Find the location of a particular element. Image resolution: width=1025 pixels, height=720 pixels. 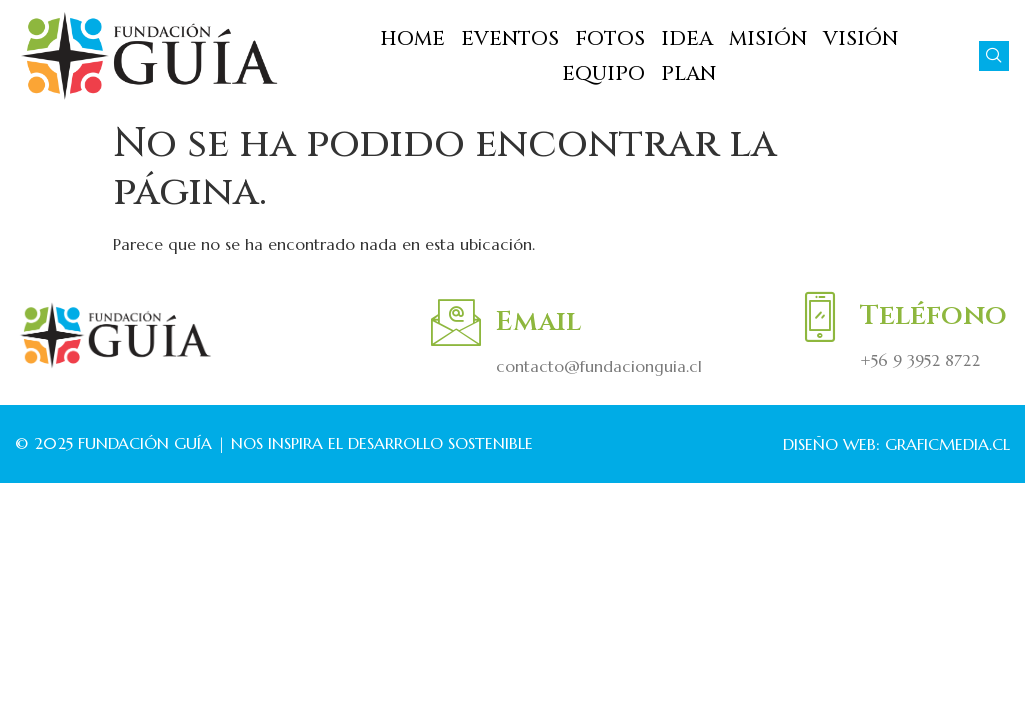

FOTOS is located at coordinates (610, 38).